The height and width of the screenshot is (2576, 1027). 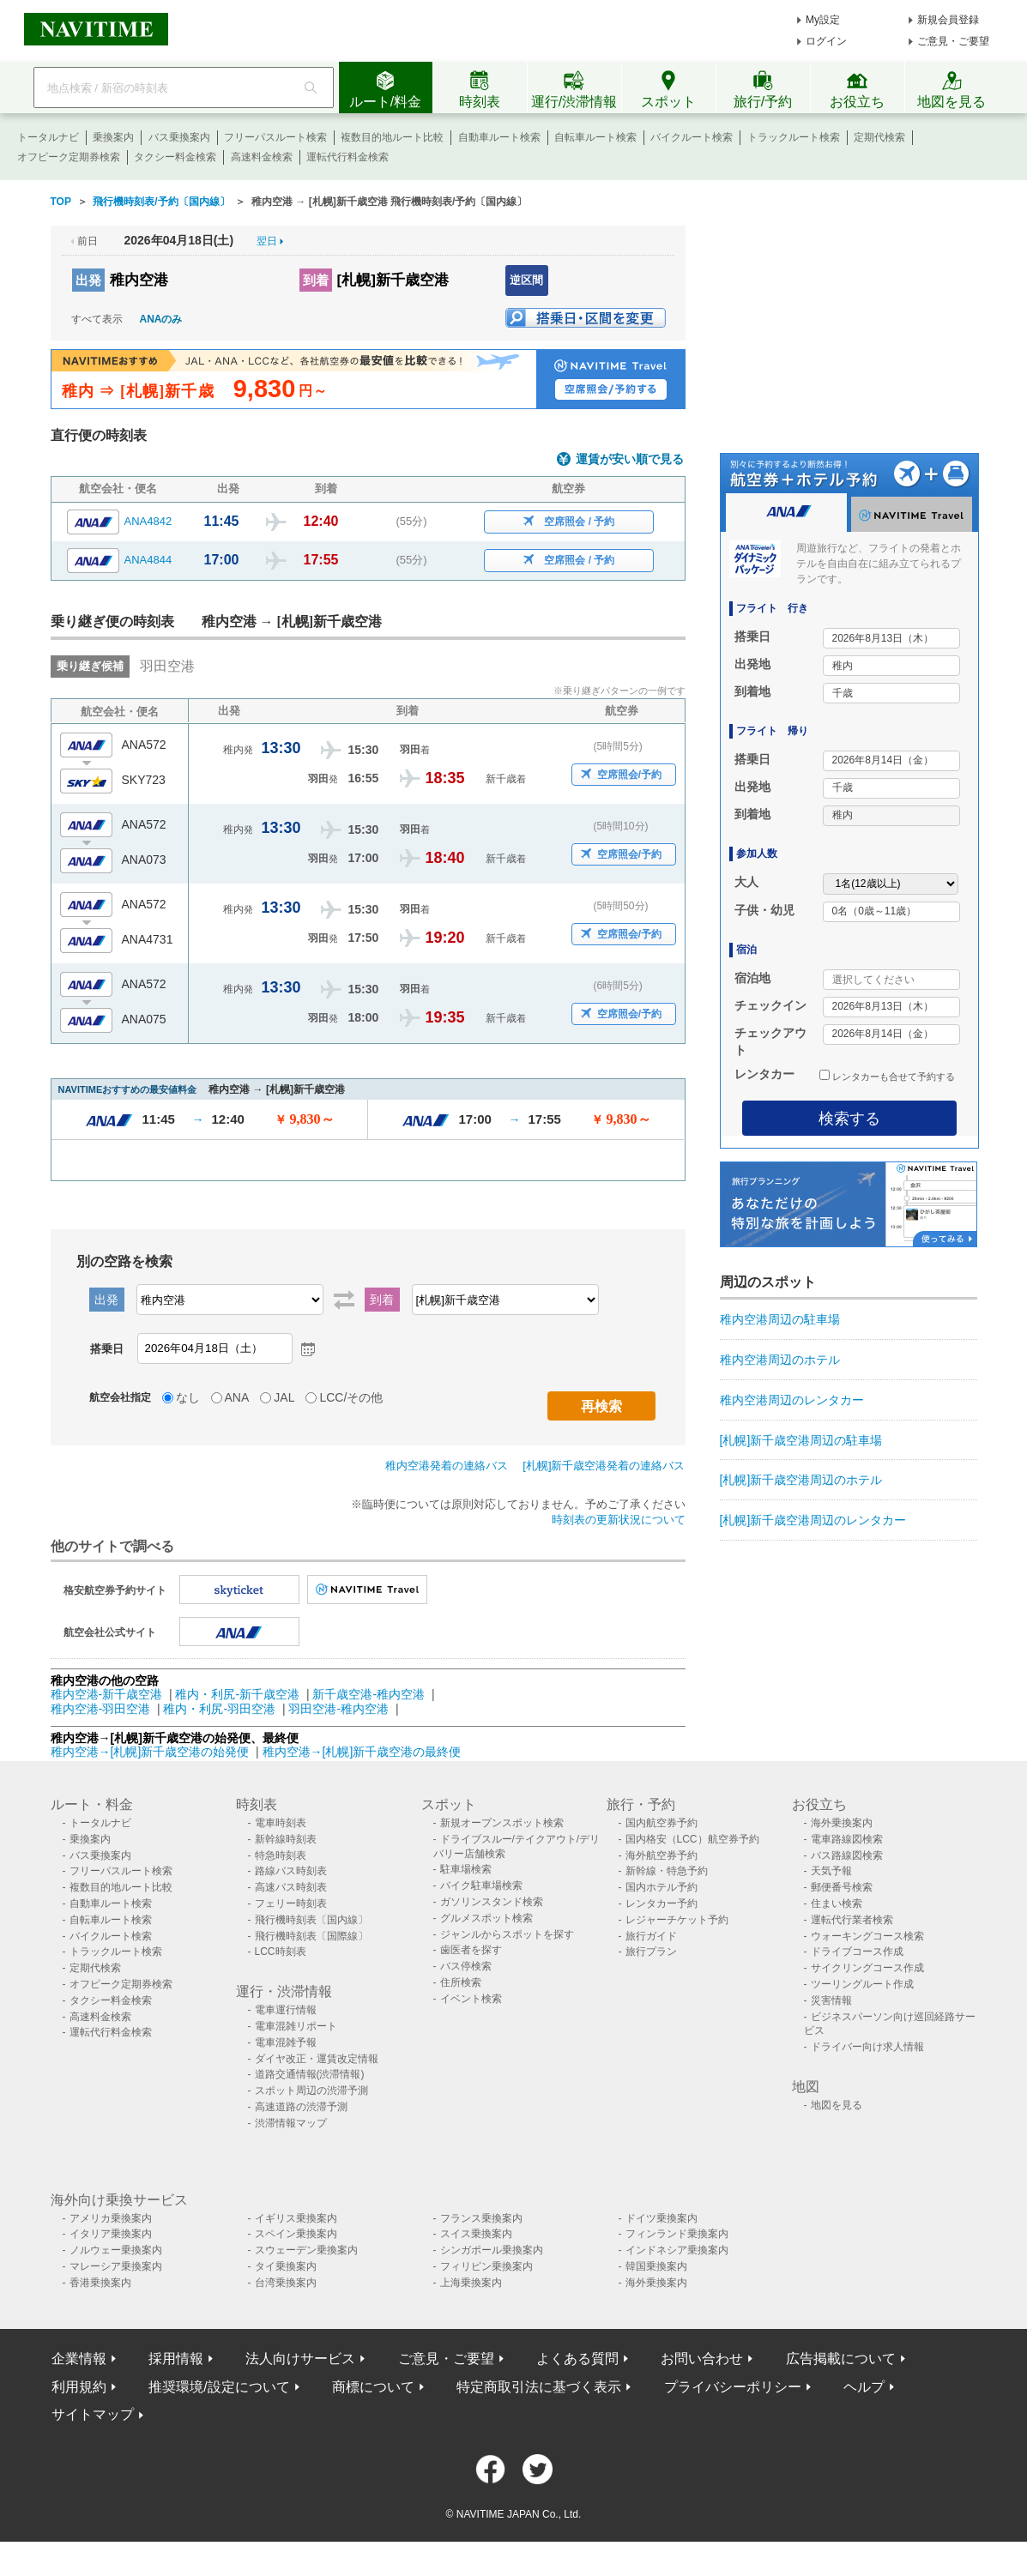 I want to click on 高速バス時刻表, so click(x=291, y=1887).